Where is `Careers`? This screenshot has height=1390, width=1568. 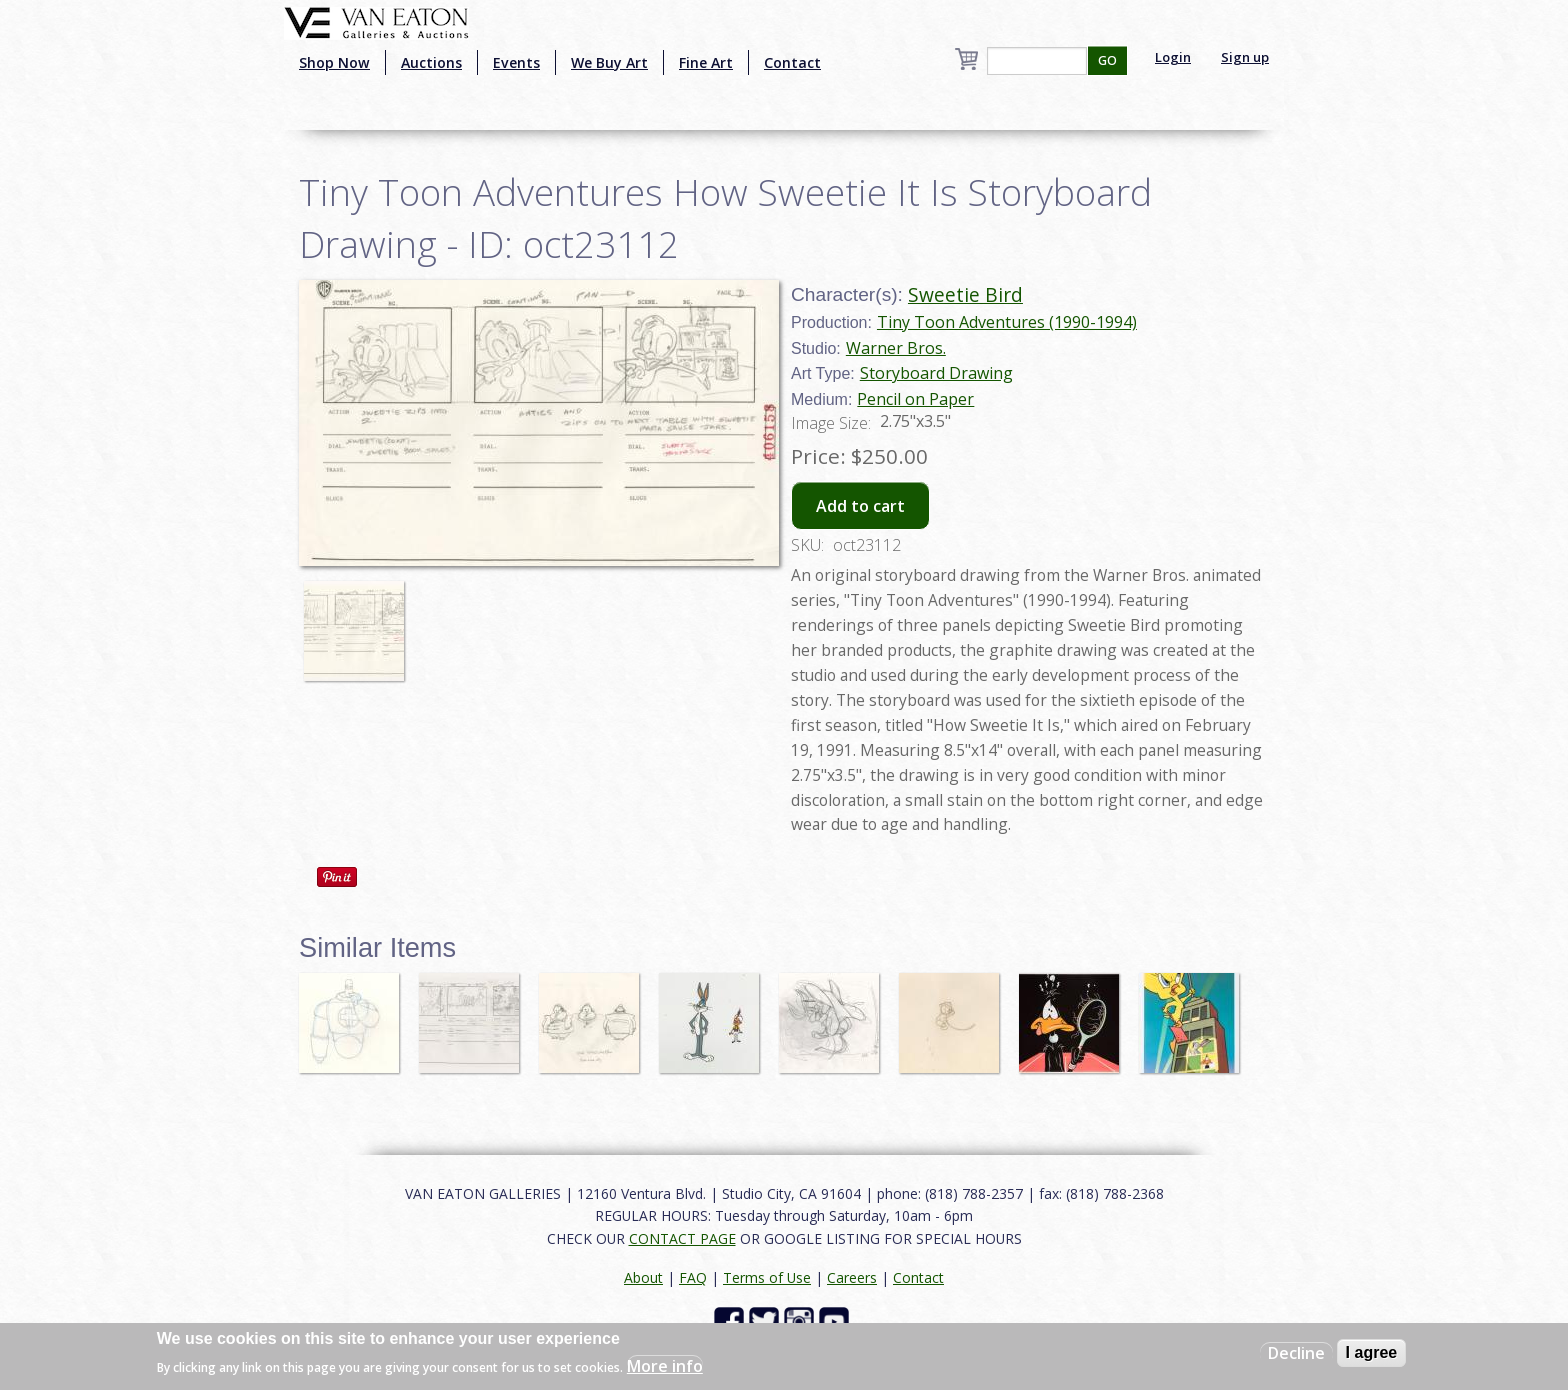 Careers is located at coordinates (852, 1277).